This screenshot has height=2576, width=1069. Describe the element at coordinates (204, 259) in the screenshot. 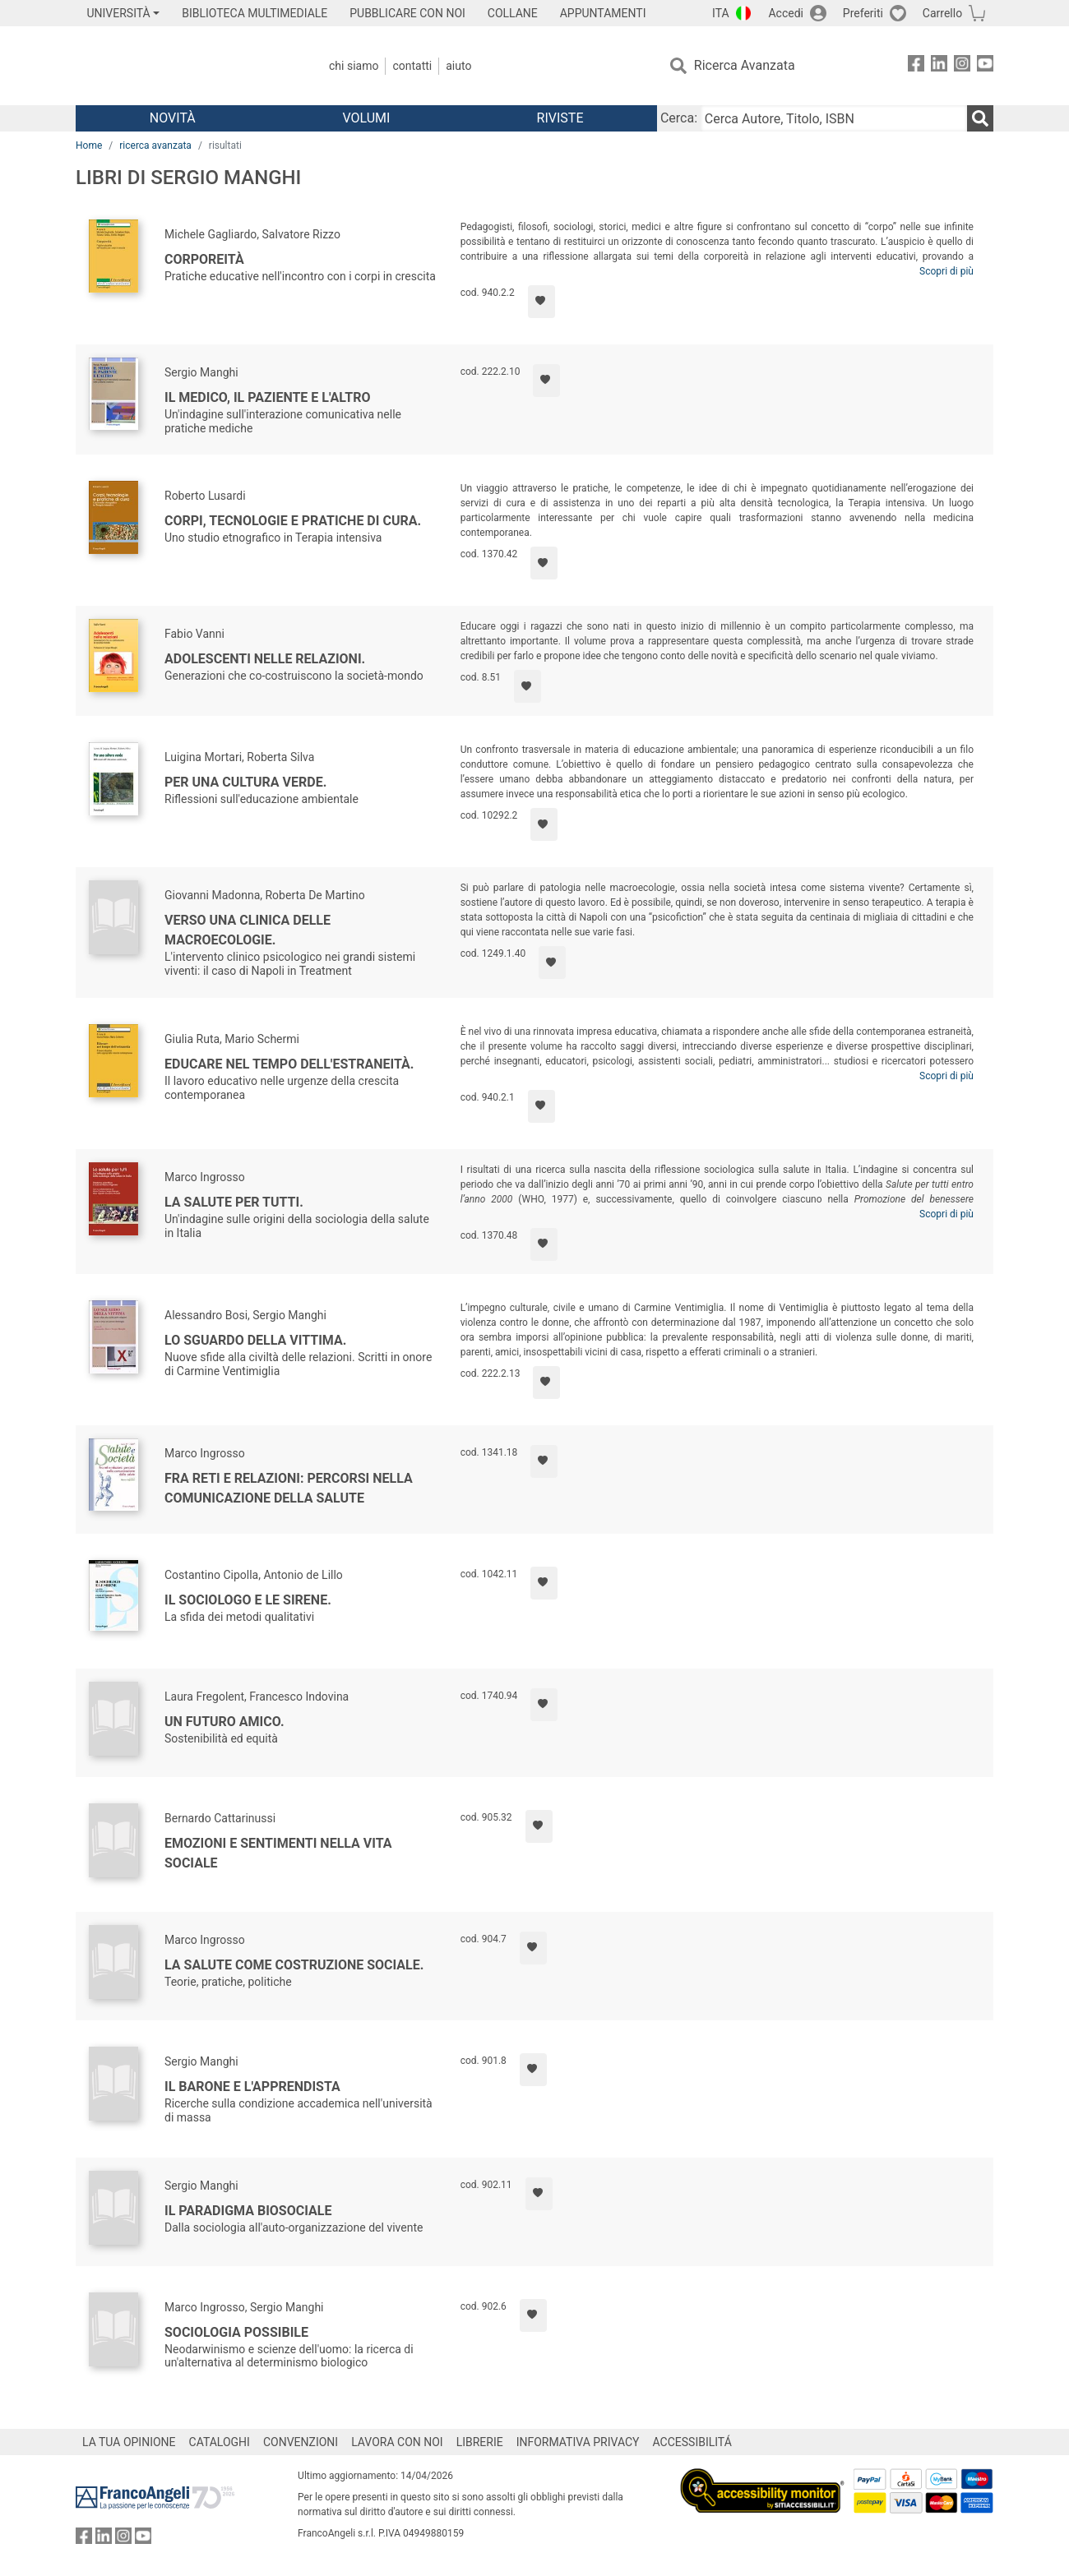

I see `Corporeità` at that location.